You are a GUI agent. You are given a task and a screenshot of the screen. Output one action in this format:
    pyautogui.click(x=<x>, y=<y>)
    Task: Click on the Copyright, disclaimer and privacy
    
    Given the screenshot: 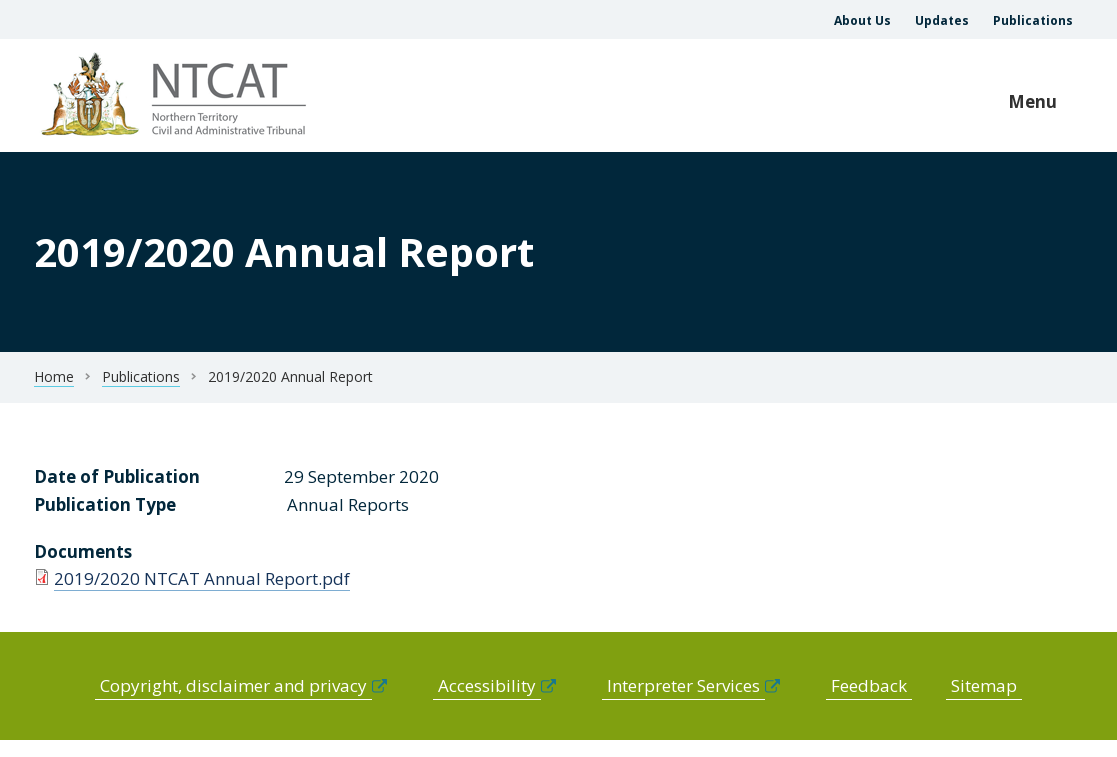 What is the action you would take?
    pyautogui.click(x=233, y=685)
    